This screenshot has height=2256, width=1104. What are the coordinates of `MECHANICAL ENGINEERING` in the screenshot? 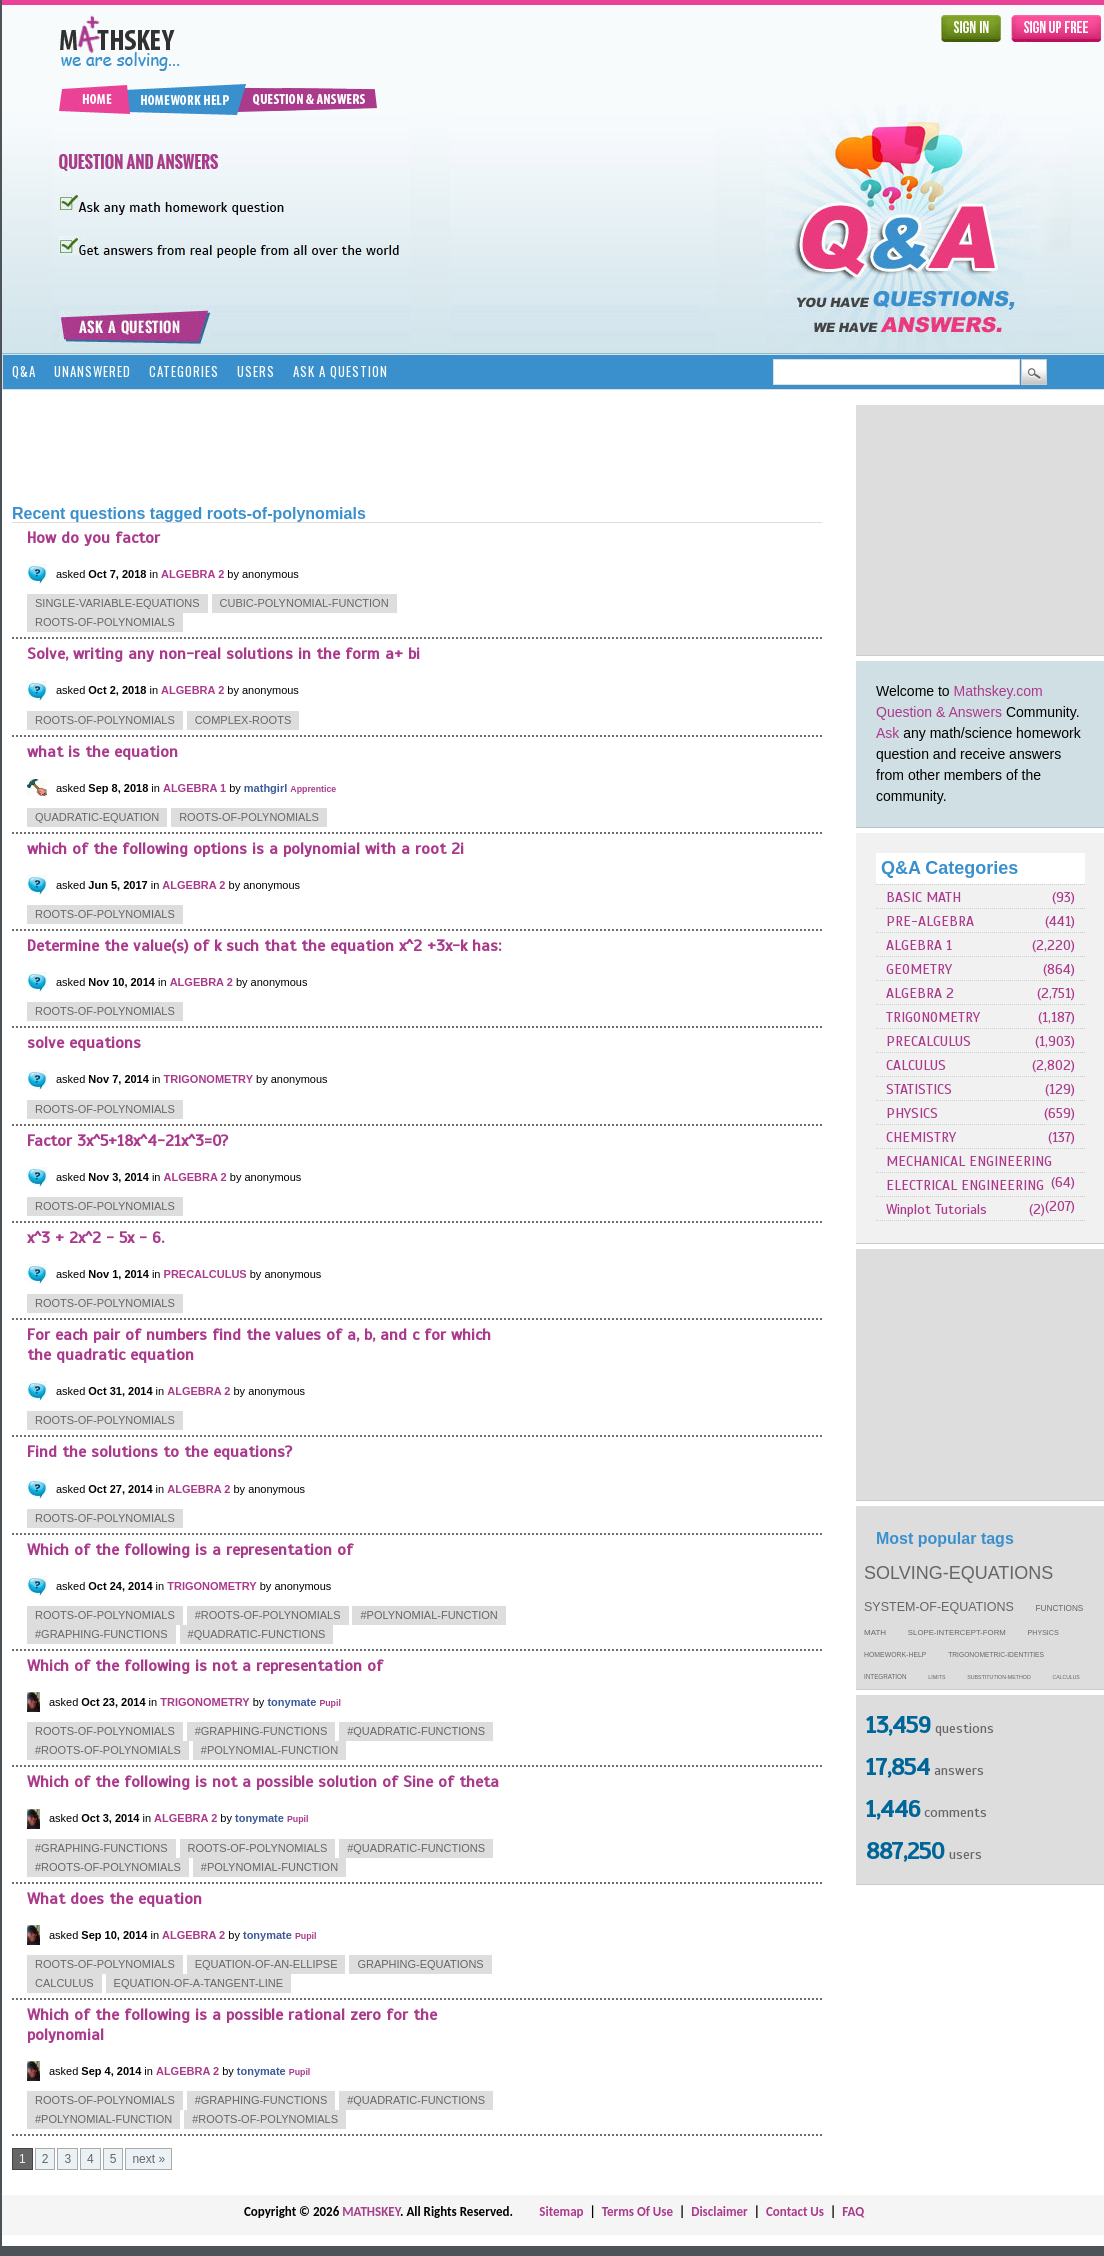 It's located at (969, 1161).